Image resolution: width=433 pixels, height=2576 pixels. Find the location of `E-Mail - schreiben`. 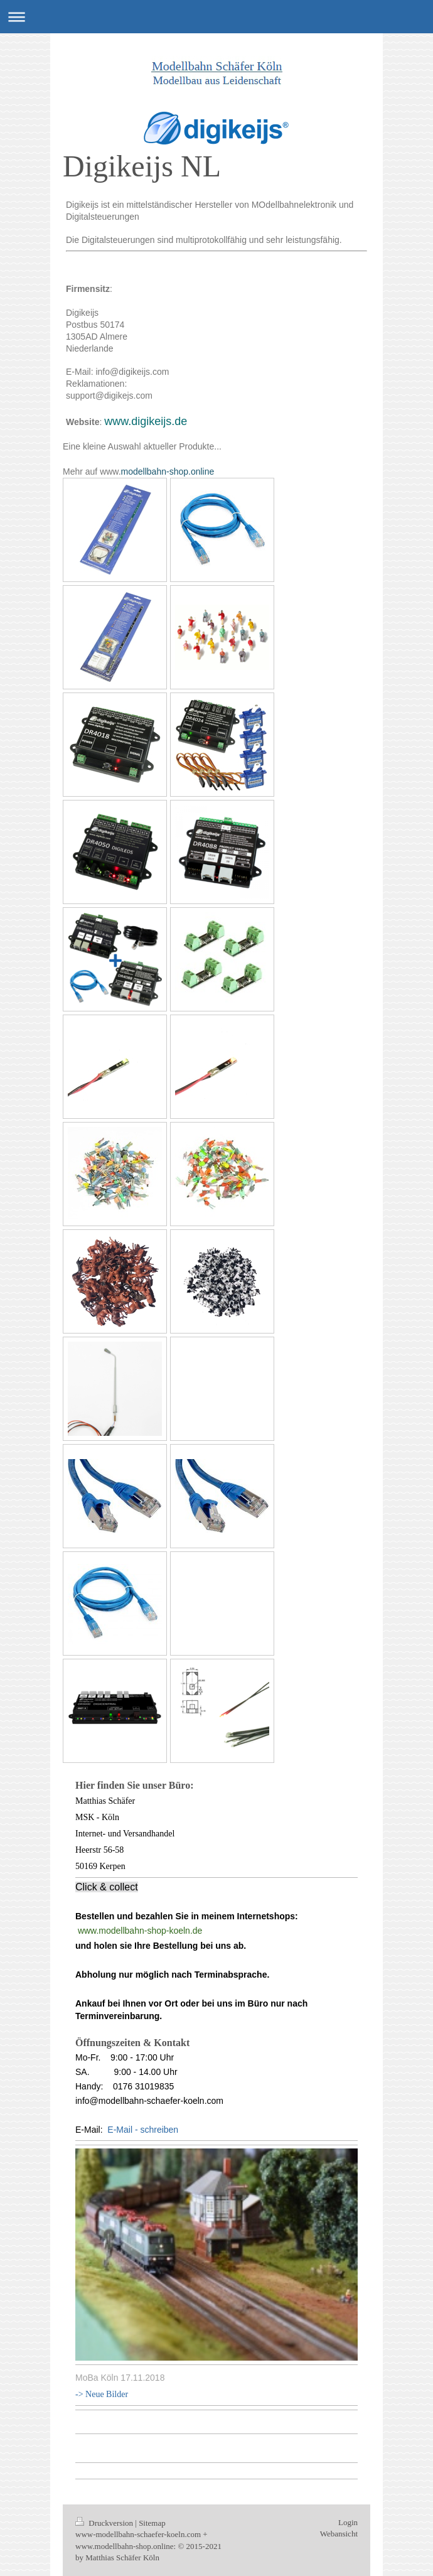

E-Mail - schreiben is located at coordinates (142, 2130).